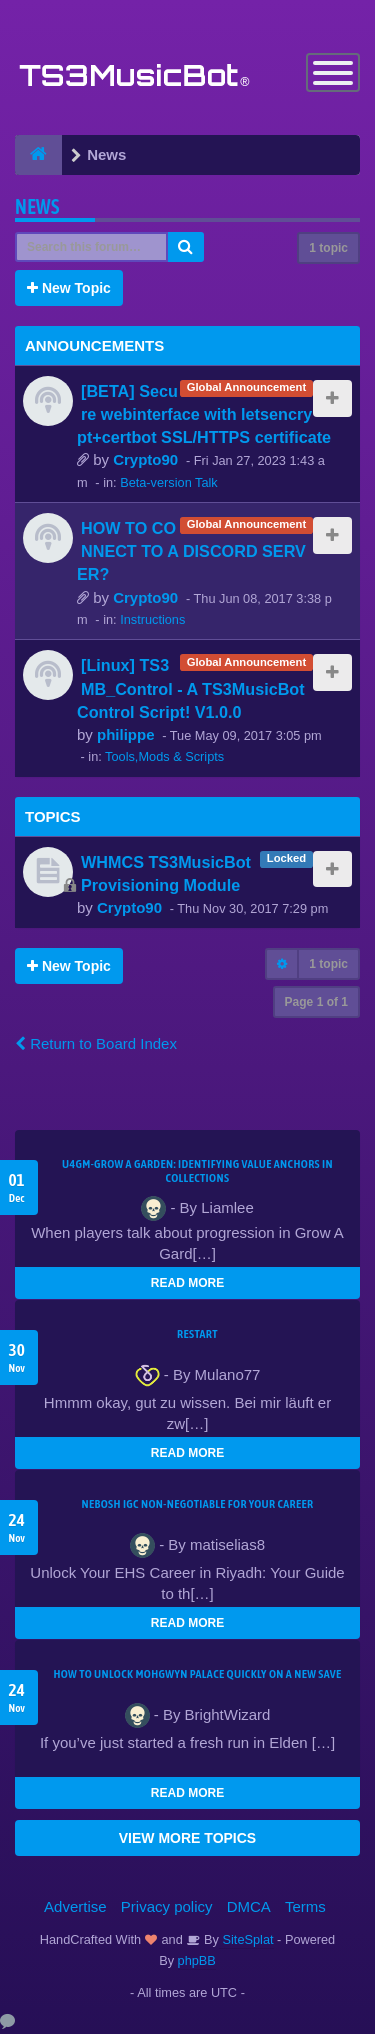 The height and width of the screenshot is (2034, 375). I want to click on Page of, so click(316, 1002).